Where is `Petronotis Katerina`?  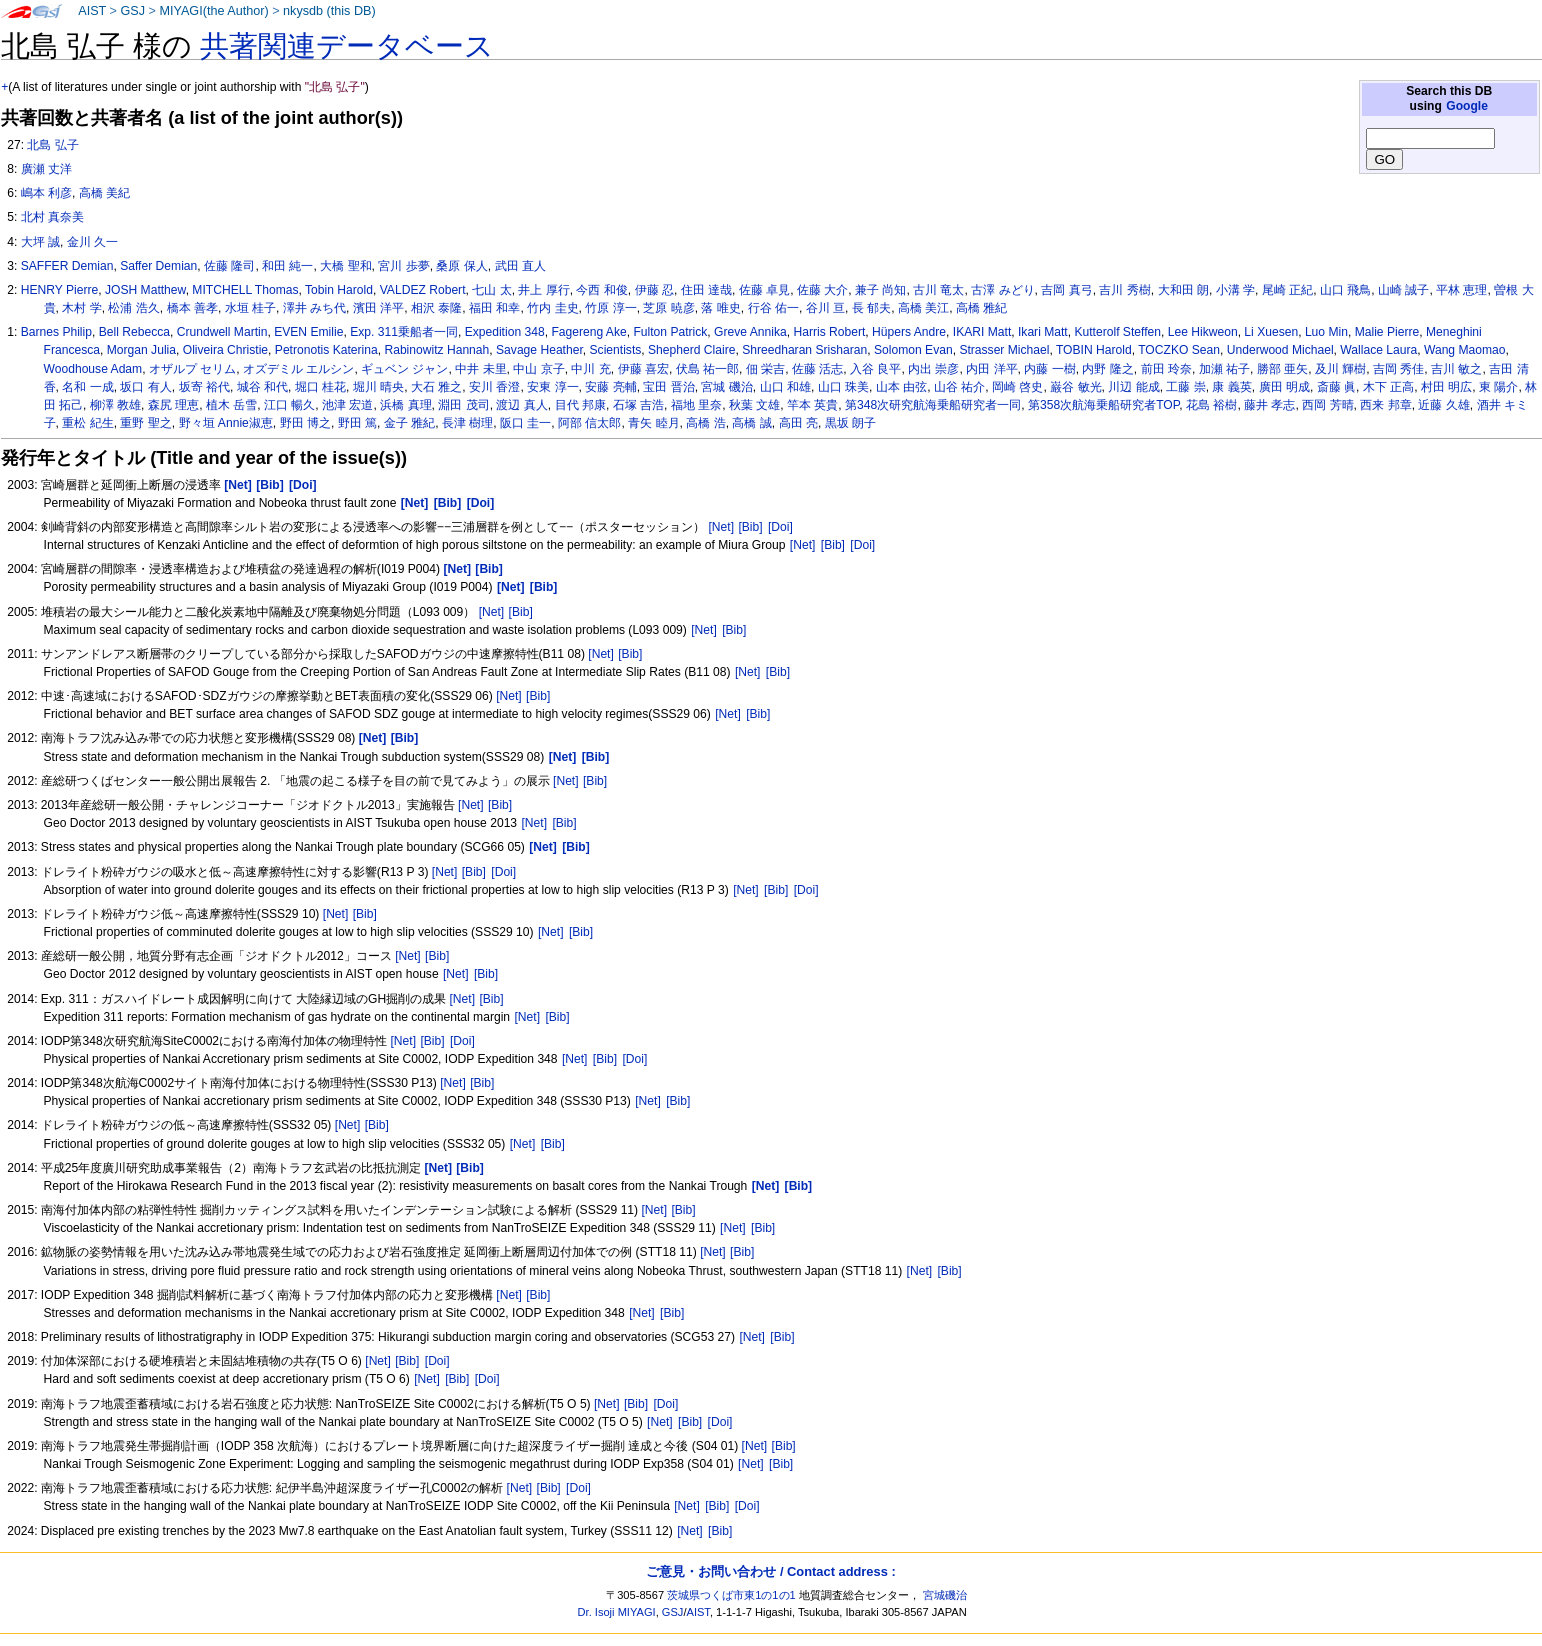 Petronotis Katerina is located at coordinates (326, 350).